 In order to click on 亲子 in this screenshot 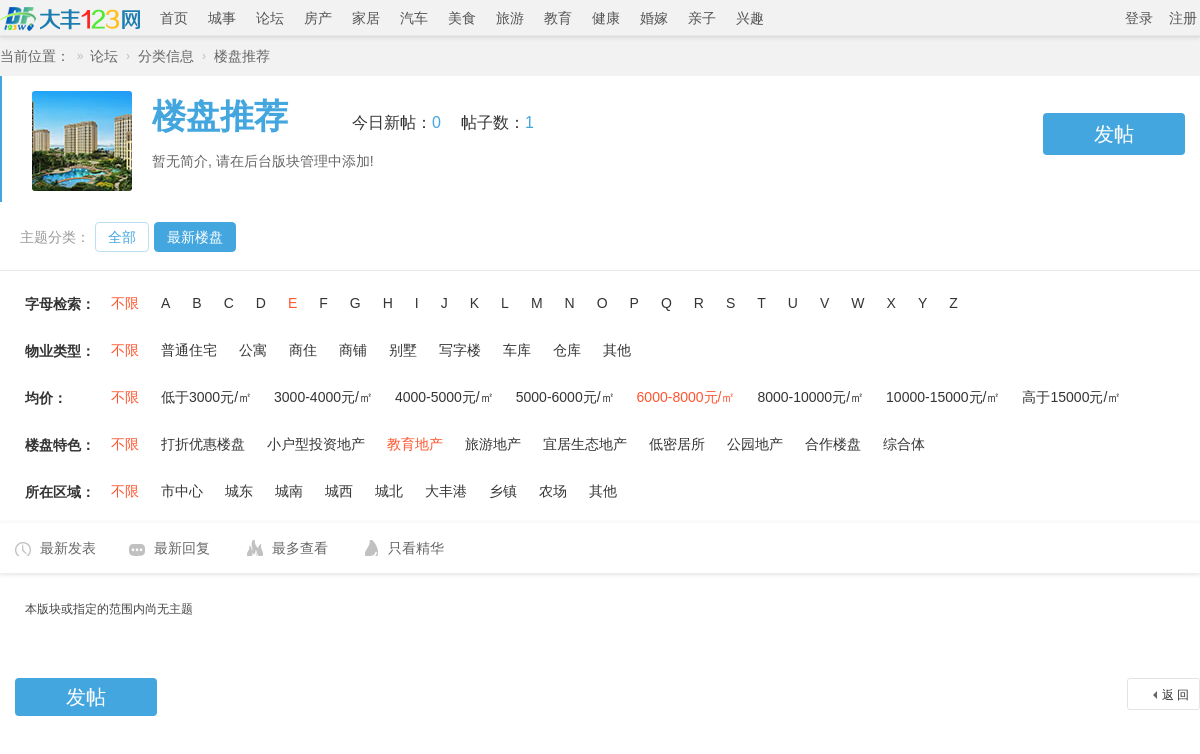, I will do `click(702, 18)`.